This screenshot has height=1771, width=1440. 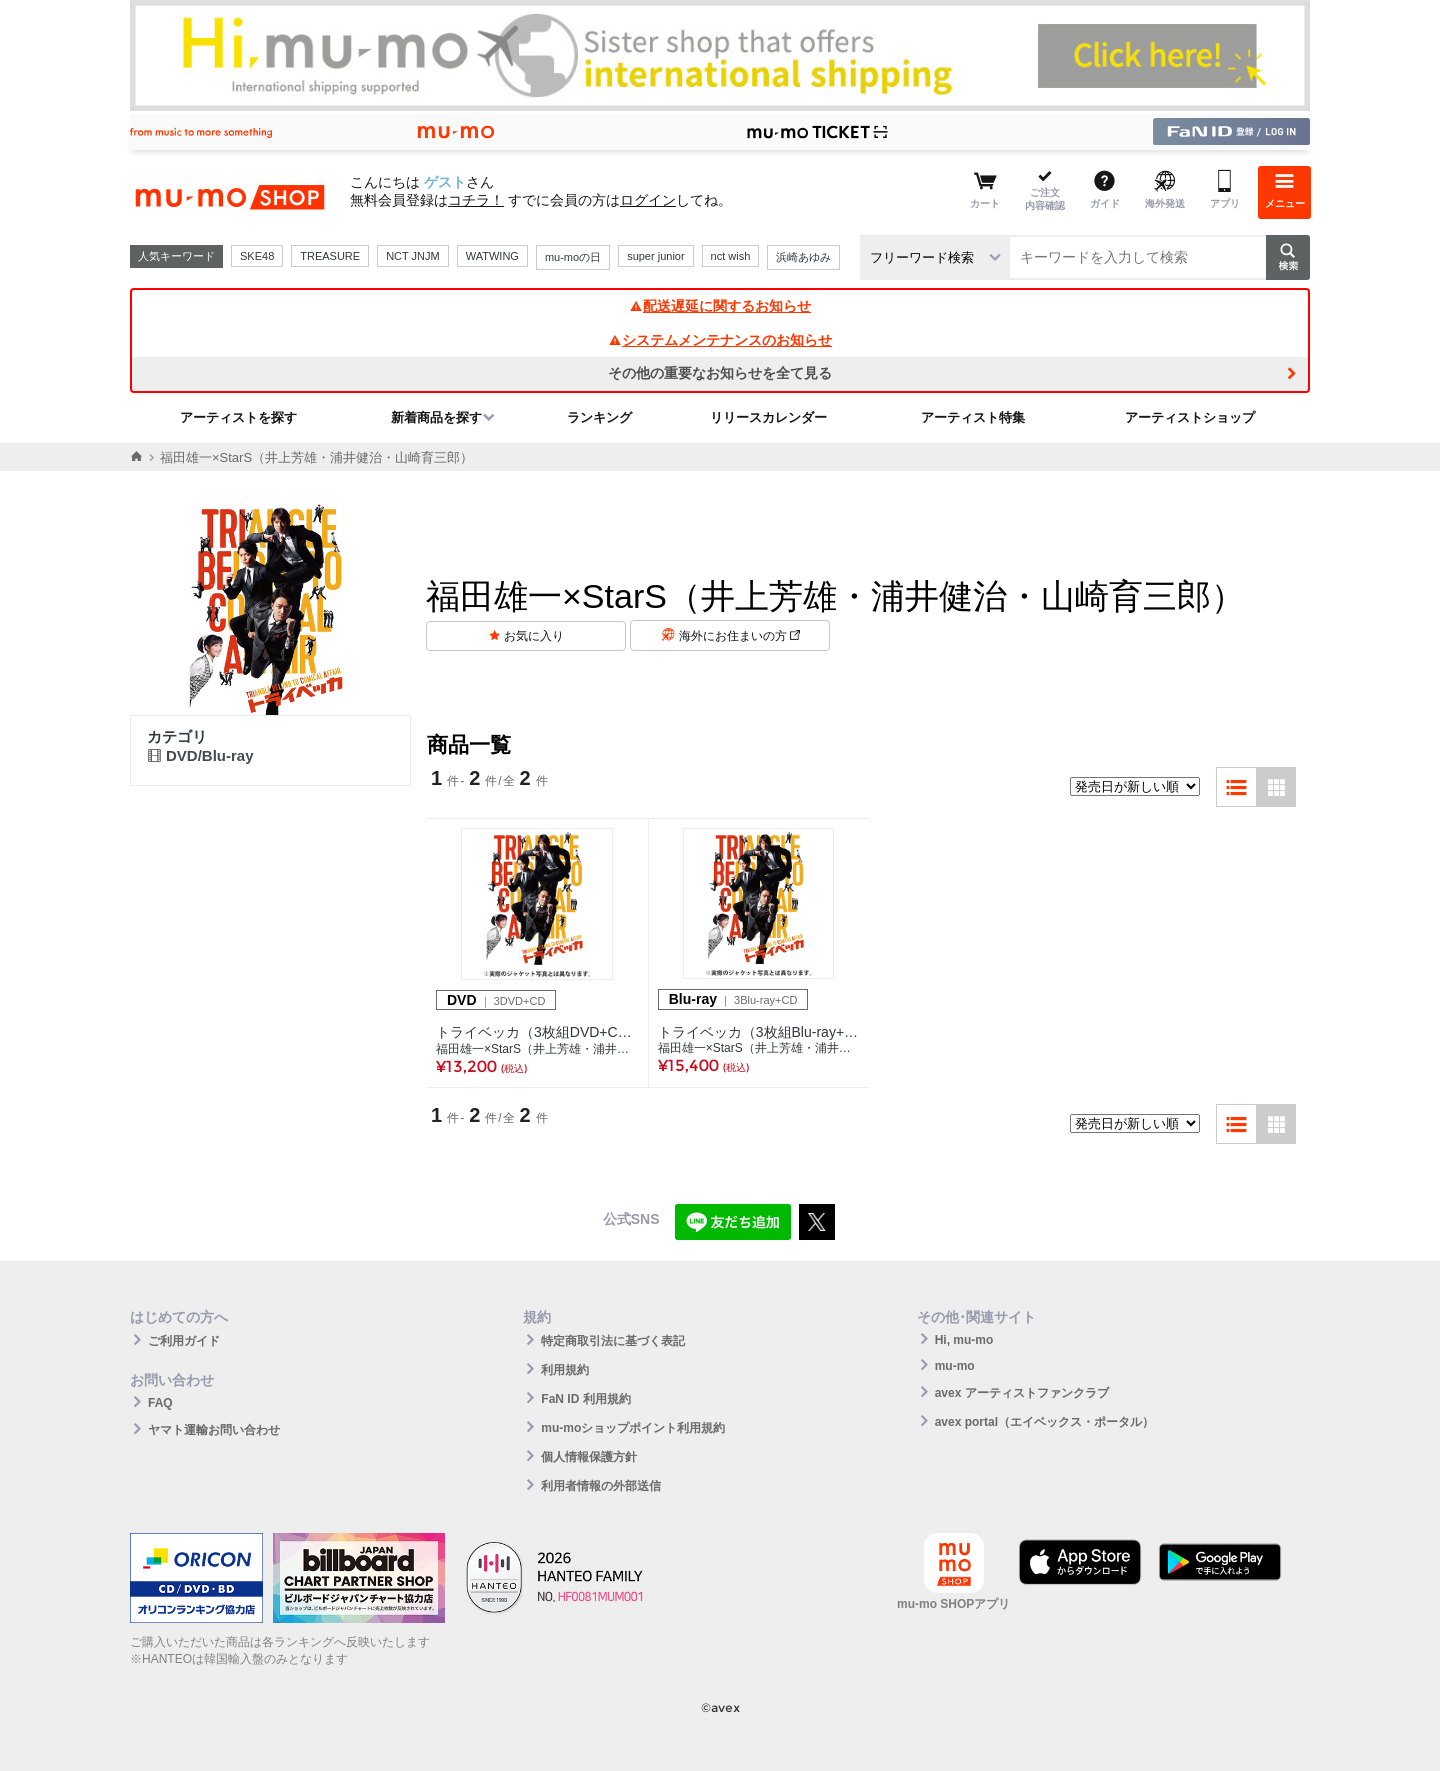 I want to click on mu-mo, so click(x=955, y=1366).